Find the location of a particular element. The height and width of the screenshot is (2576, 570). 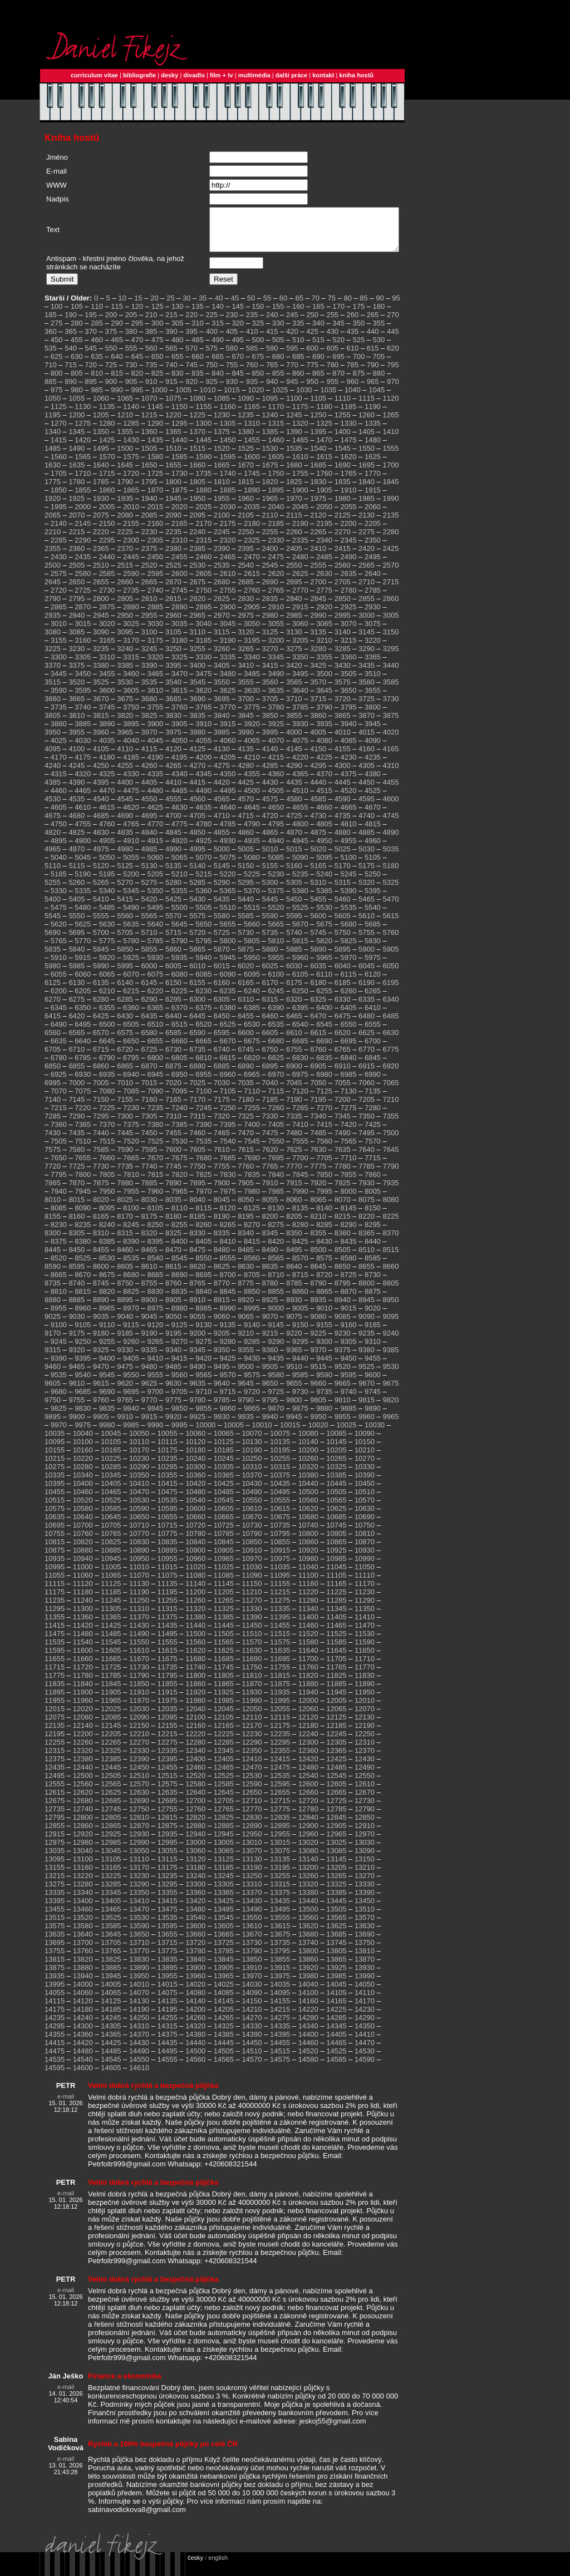

7790 is located at coordinates (390, 1174).